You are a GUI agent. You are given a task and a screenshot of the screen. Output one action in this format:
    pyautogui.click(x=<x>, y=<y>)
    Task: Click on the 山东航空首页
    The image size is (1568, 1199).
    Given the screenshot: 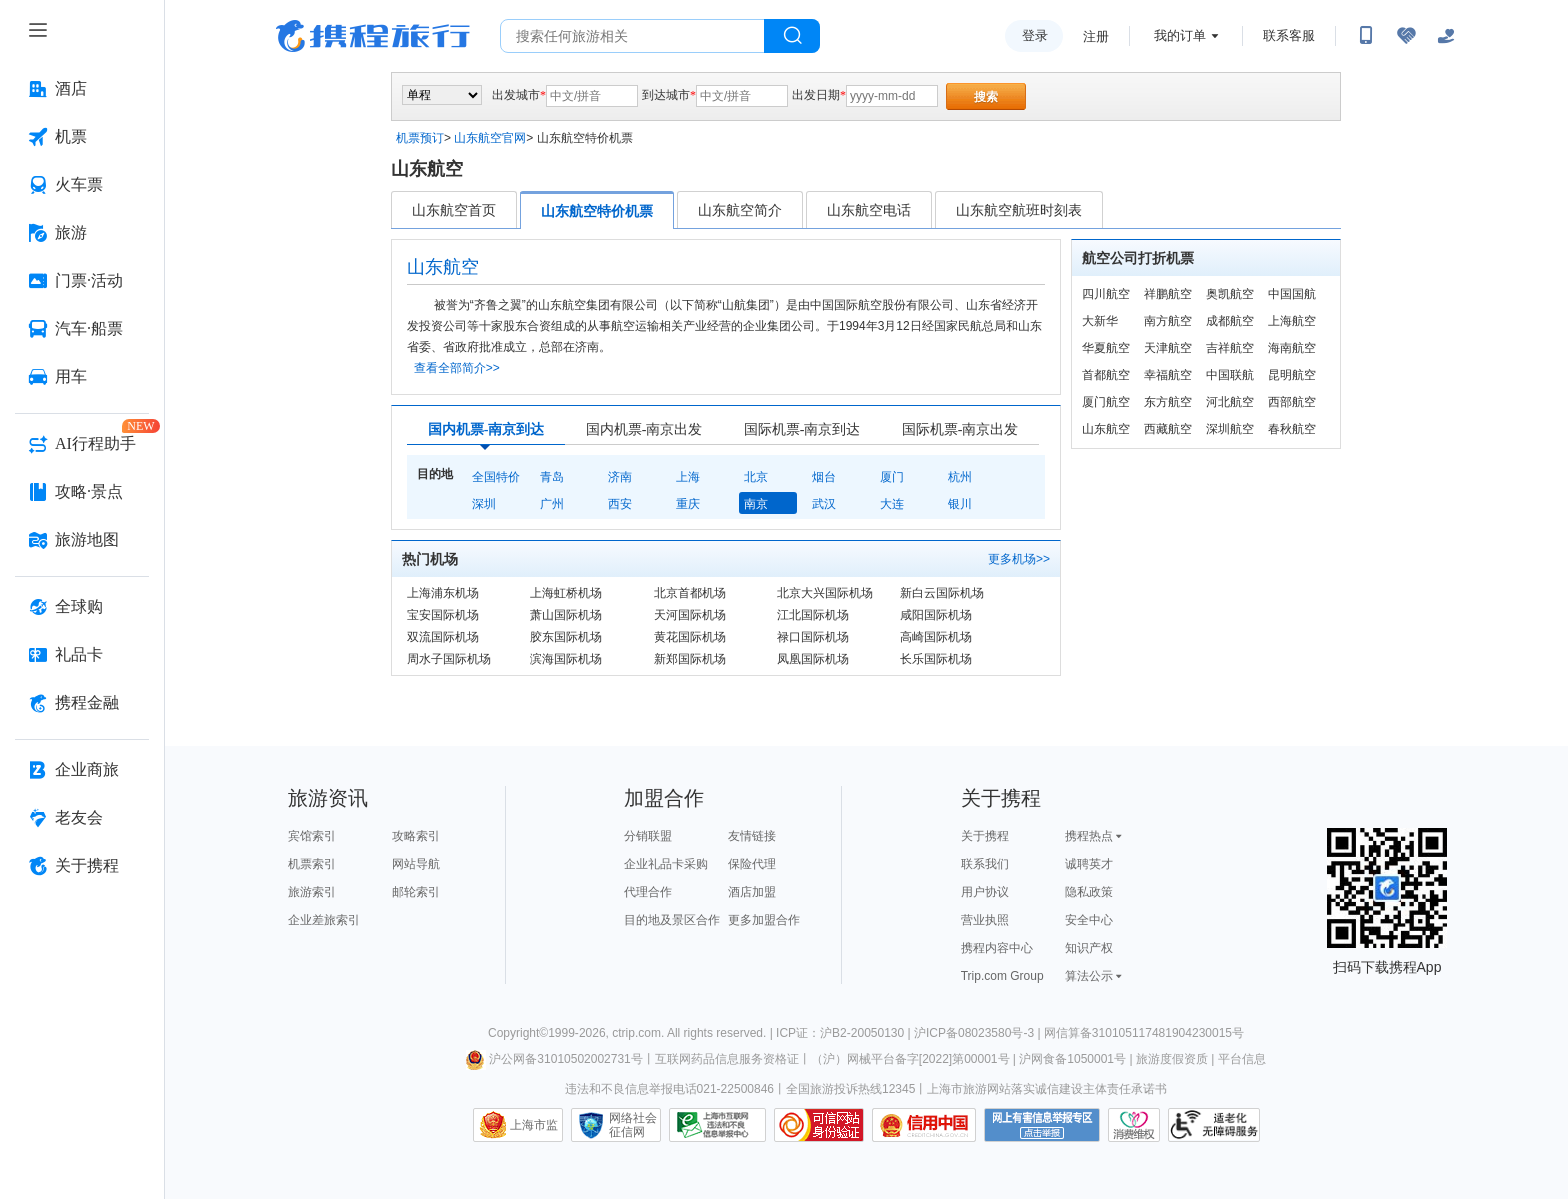 What is the action you would take?
    pyautogui.click(x=454, y=210)
    